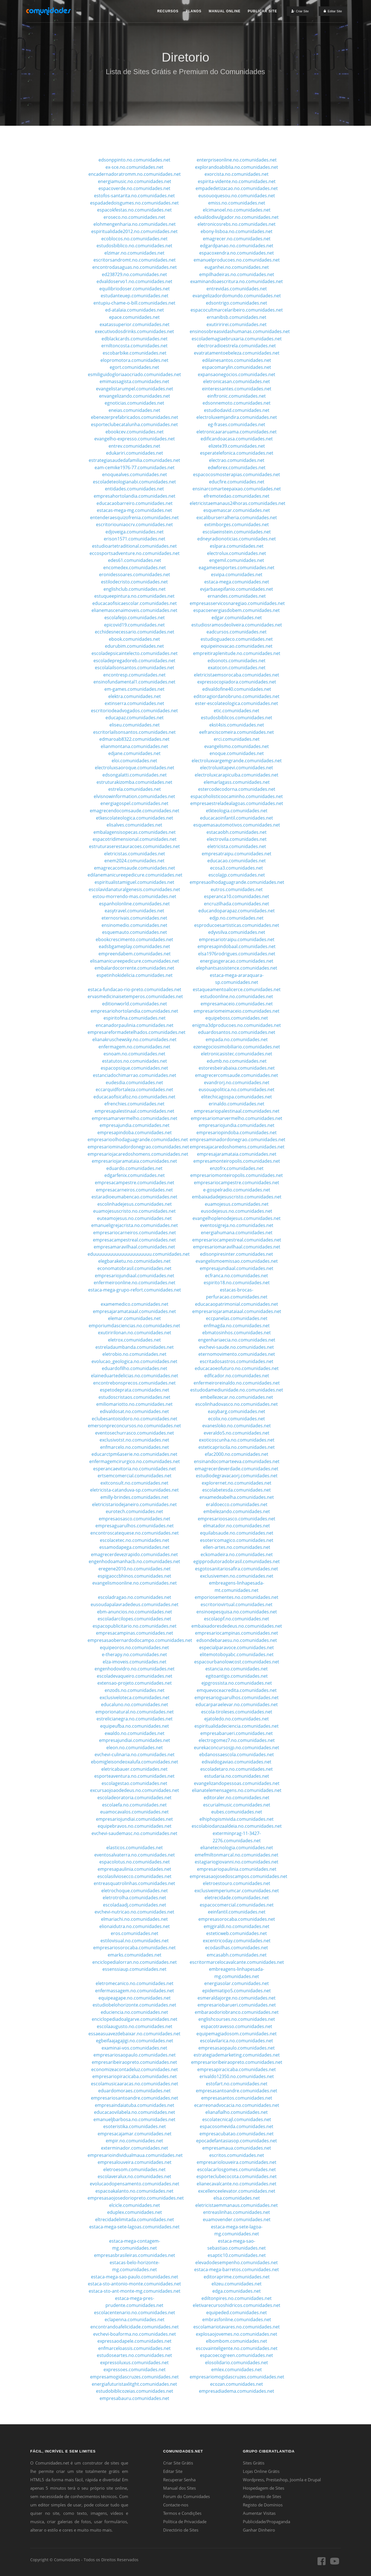 This screenshot has height=2576, width=371. What do you see at coordinates (236, 1819) in the screenshot?
I see `elhiphopismivida.comunidades.net` at bounding box center [236, 1819].